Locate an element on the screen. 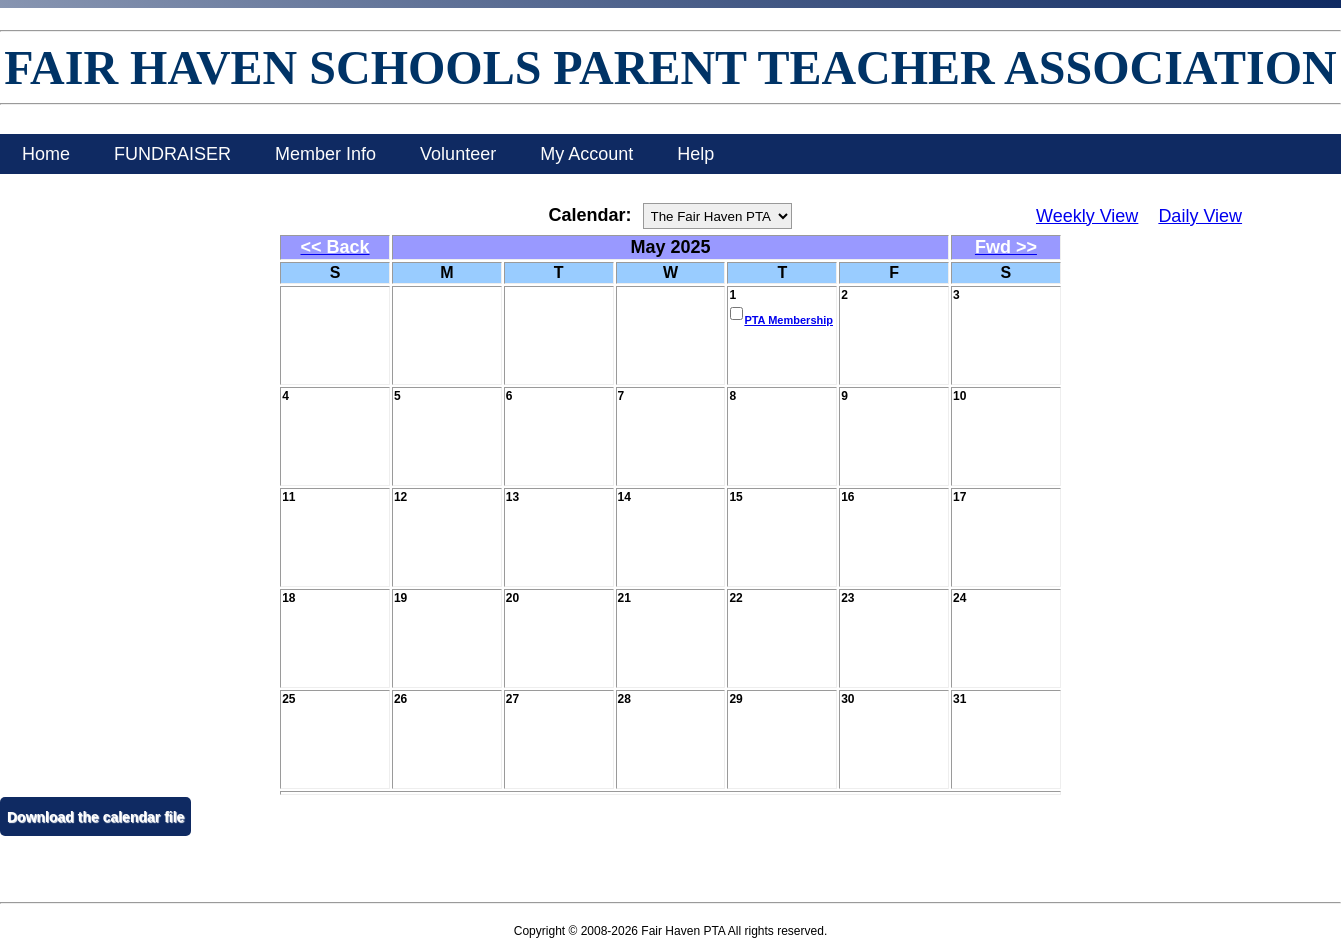 The width and height of the screenshot is (1341, 938). Volunteer is located at coordinates (458, 154).